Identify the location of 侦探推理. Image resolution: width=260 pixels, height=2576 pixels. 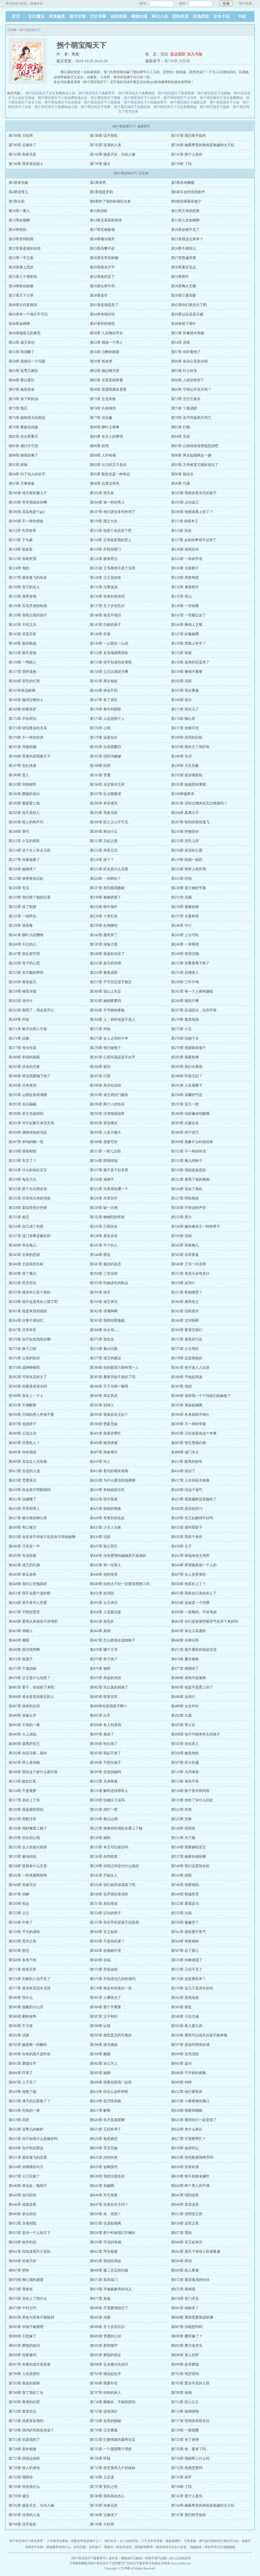
(118, 16).